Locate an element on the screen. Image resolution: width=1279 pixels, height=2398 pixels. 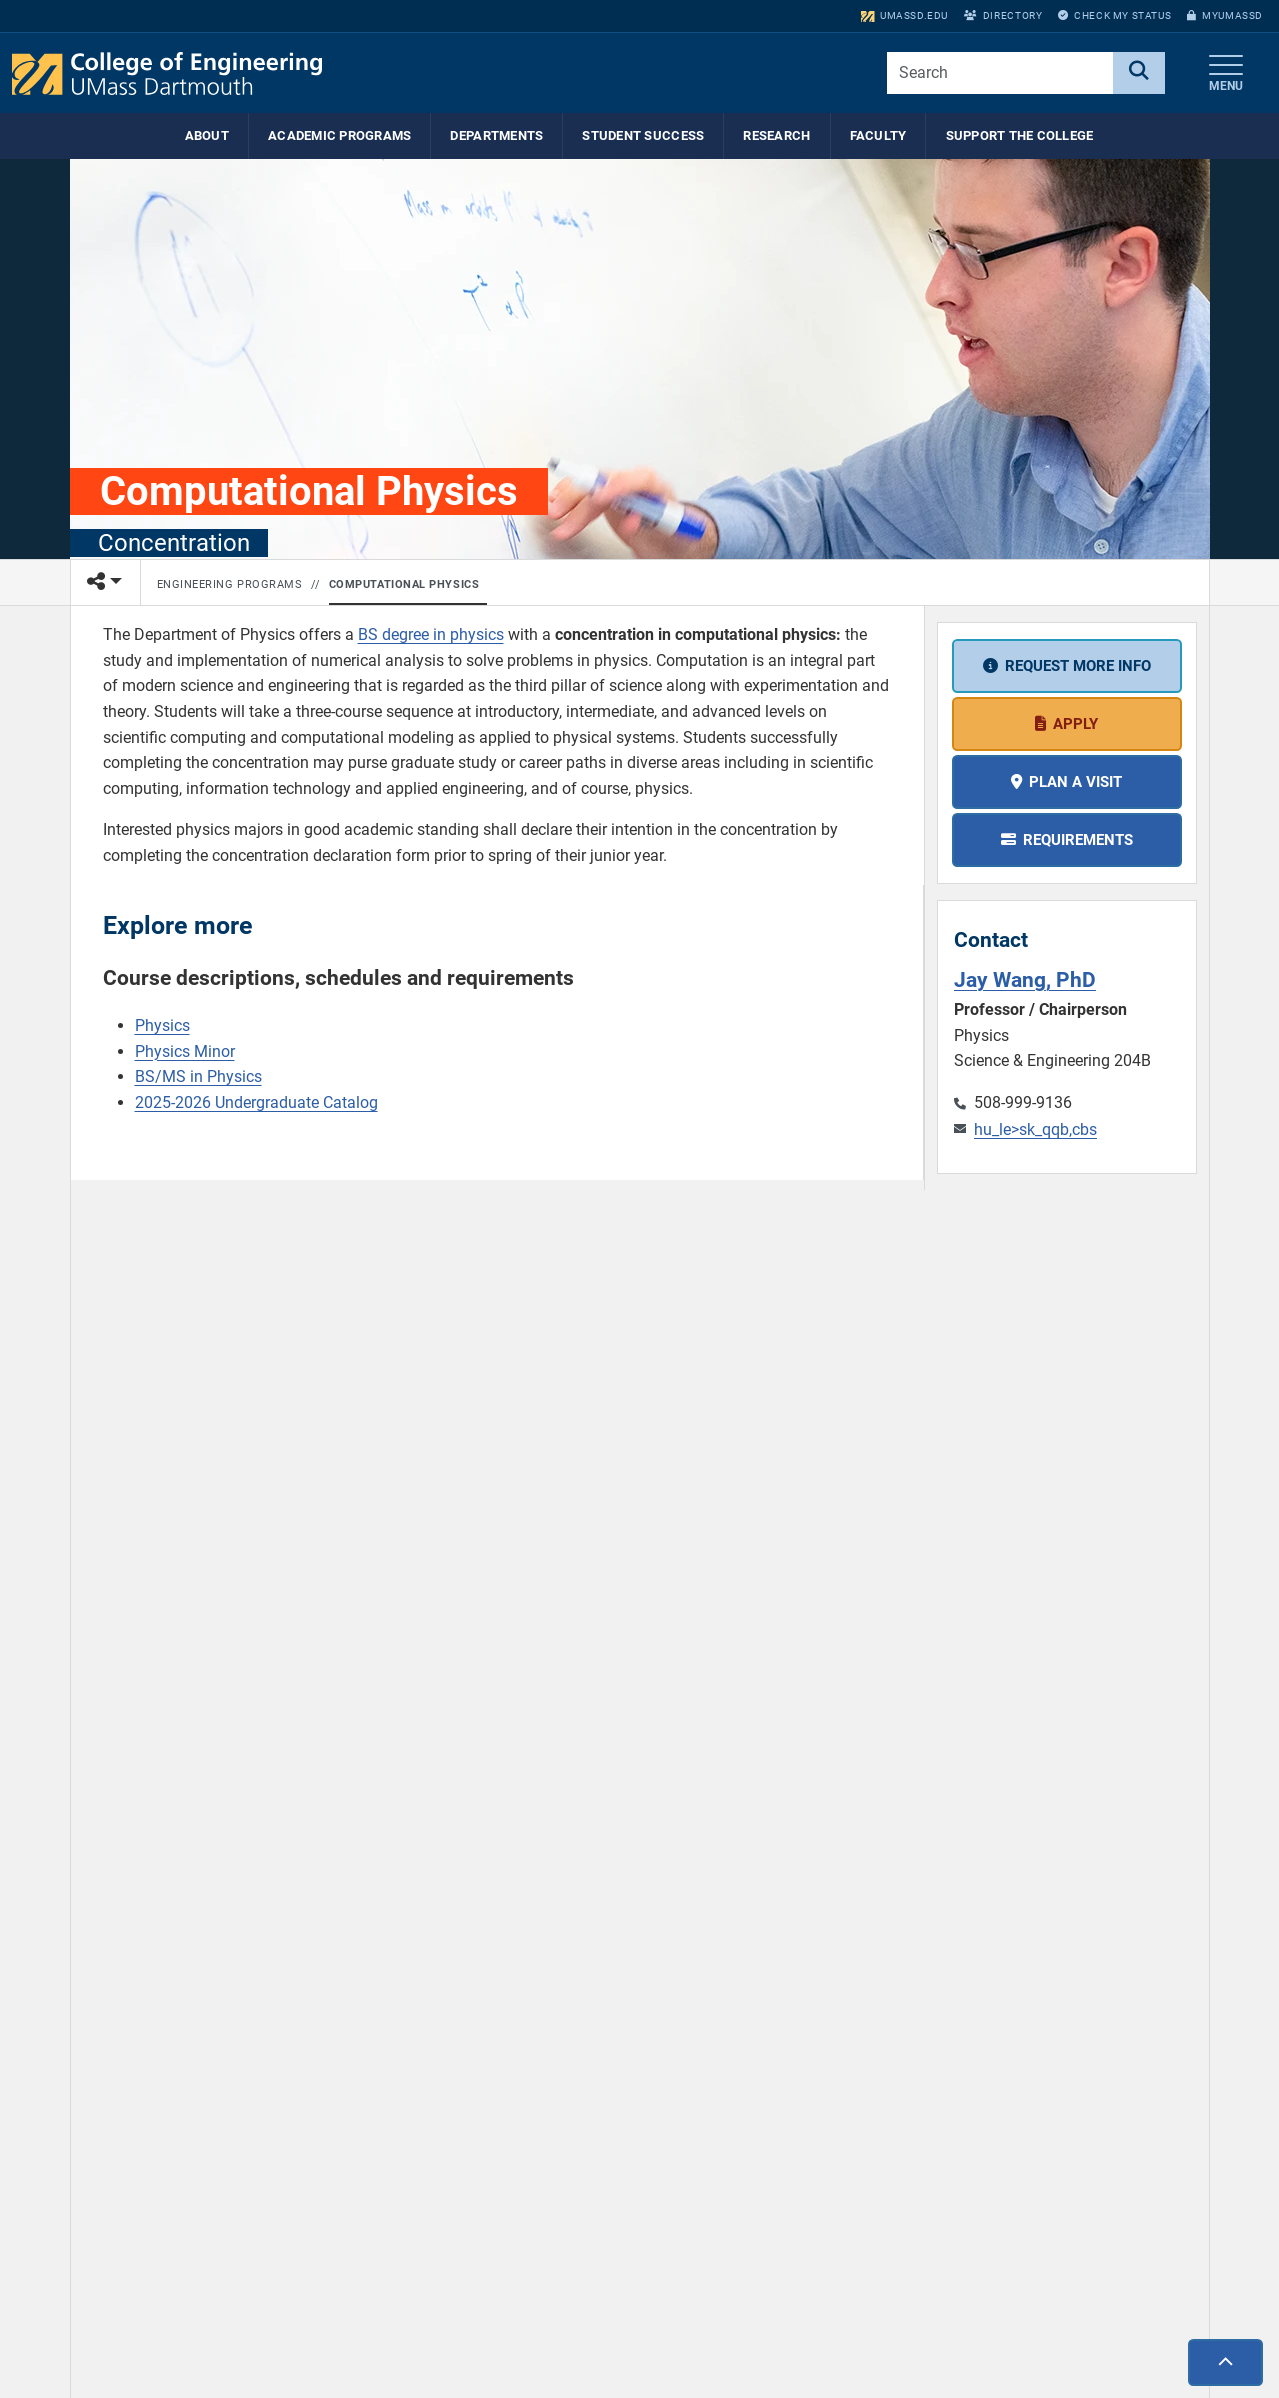
BS degree in physics is located at coordinates (431, 634).